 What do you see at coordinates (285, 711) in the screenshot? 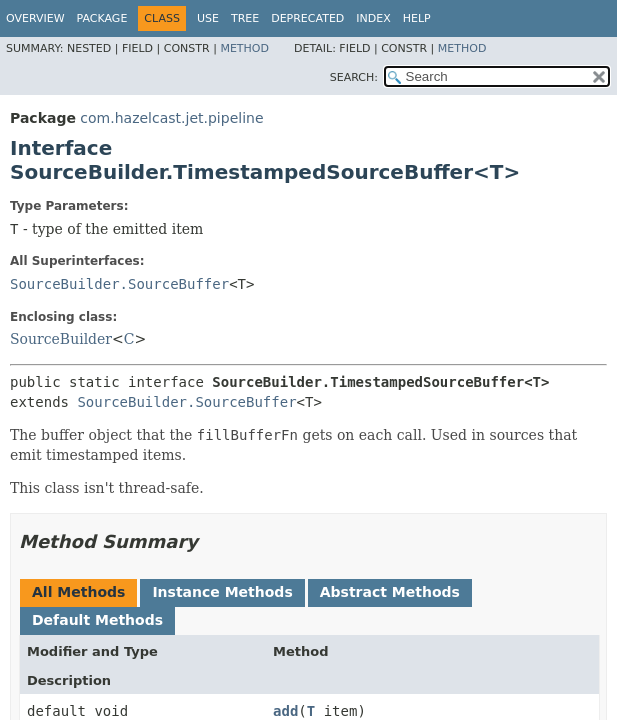
I see `add` at bounding box center [285, 711].